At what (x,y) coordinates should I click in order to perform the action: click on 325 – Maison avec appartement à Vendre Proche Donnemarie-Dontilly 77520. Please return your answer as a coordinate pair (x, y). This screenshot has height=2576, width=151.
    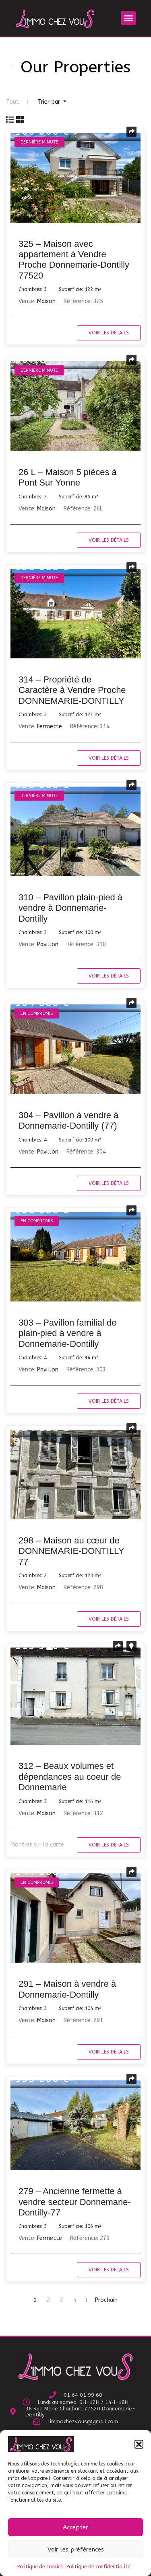
    Looking at the image, I should click on (74, 260).